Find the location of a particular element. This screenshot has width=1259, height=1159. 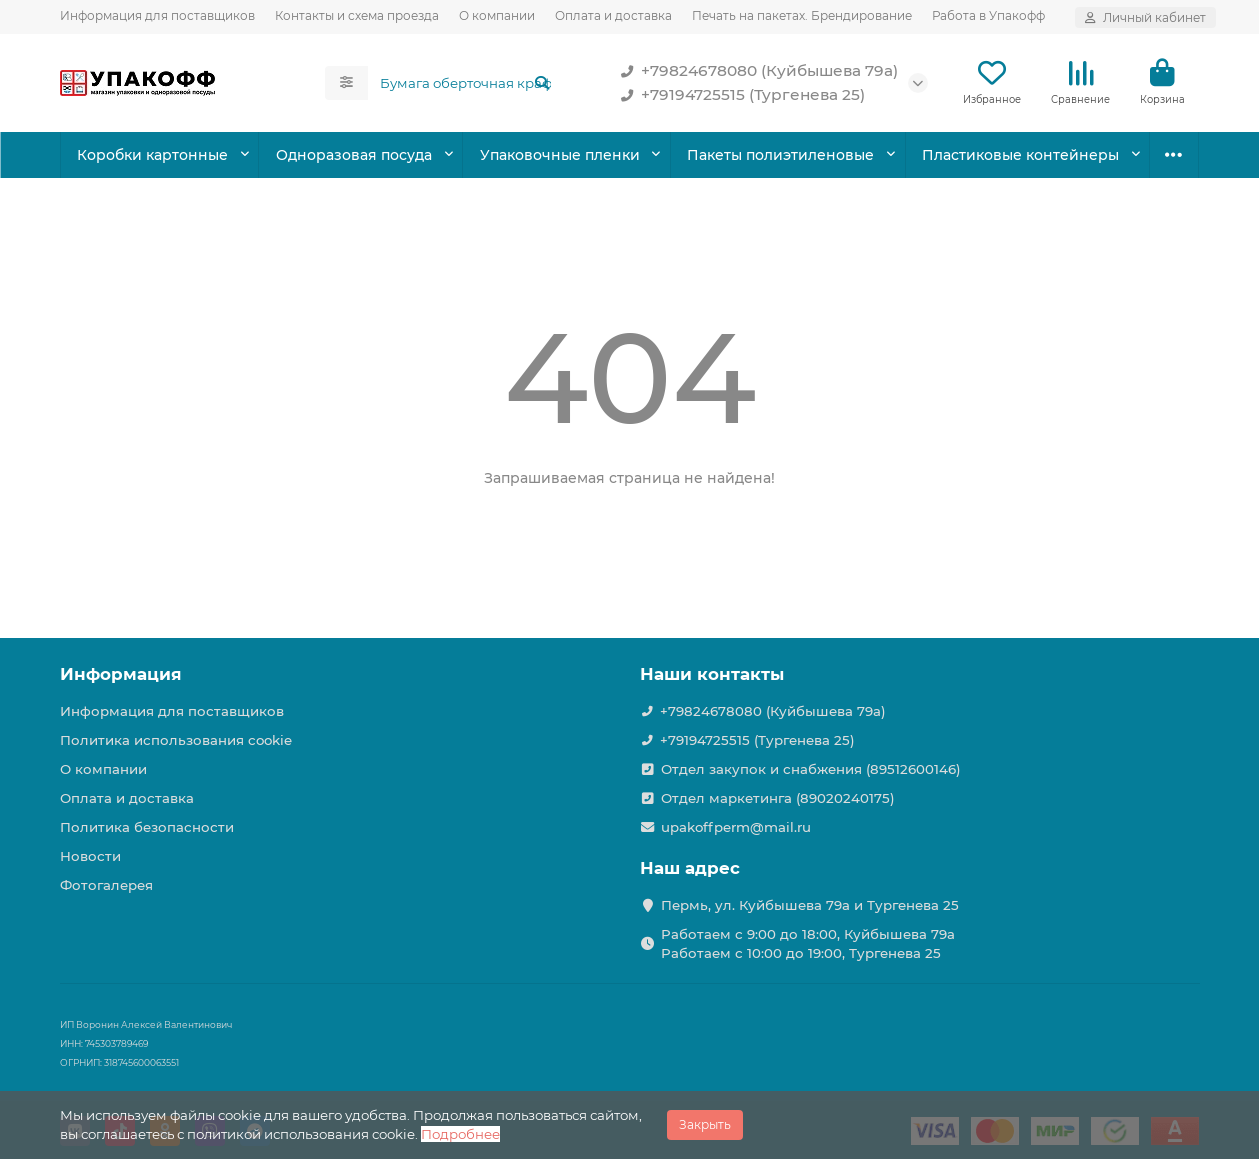

[Search] is located at coordinates (465, 83).